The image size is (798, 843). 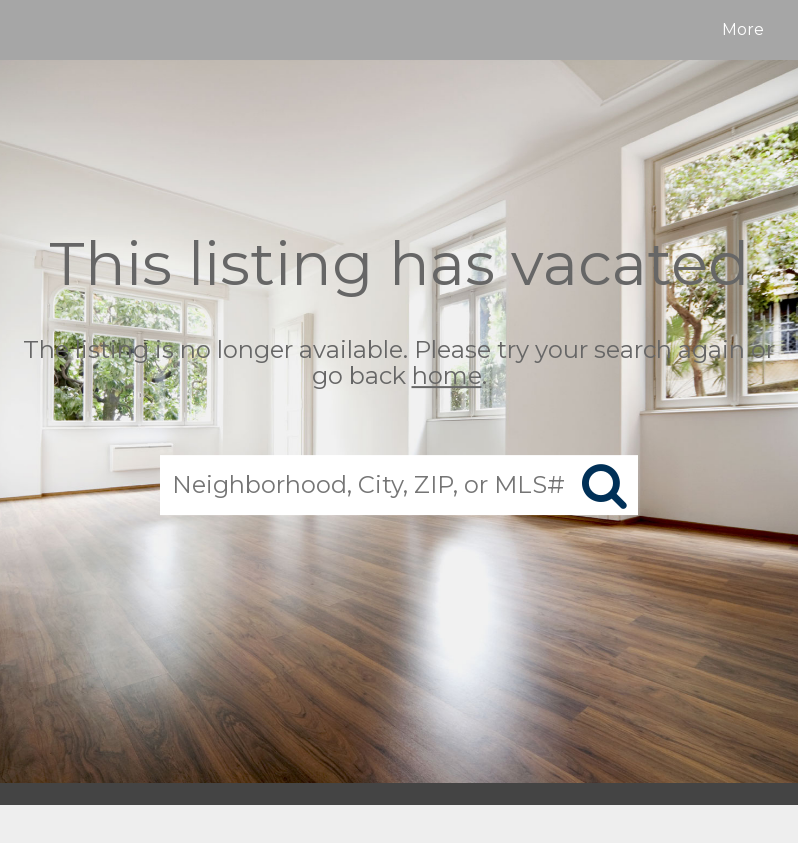 What do you see at coordinates (34, 30) in the screenshot?
I see `[Link to home page]` at bounding box center [34, 30].